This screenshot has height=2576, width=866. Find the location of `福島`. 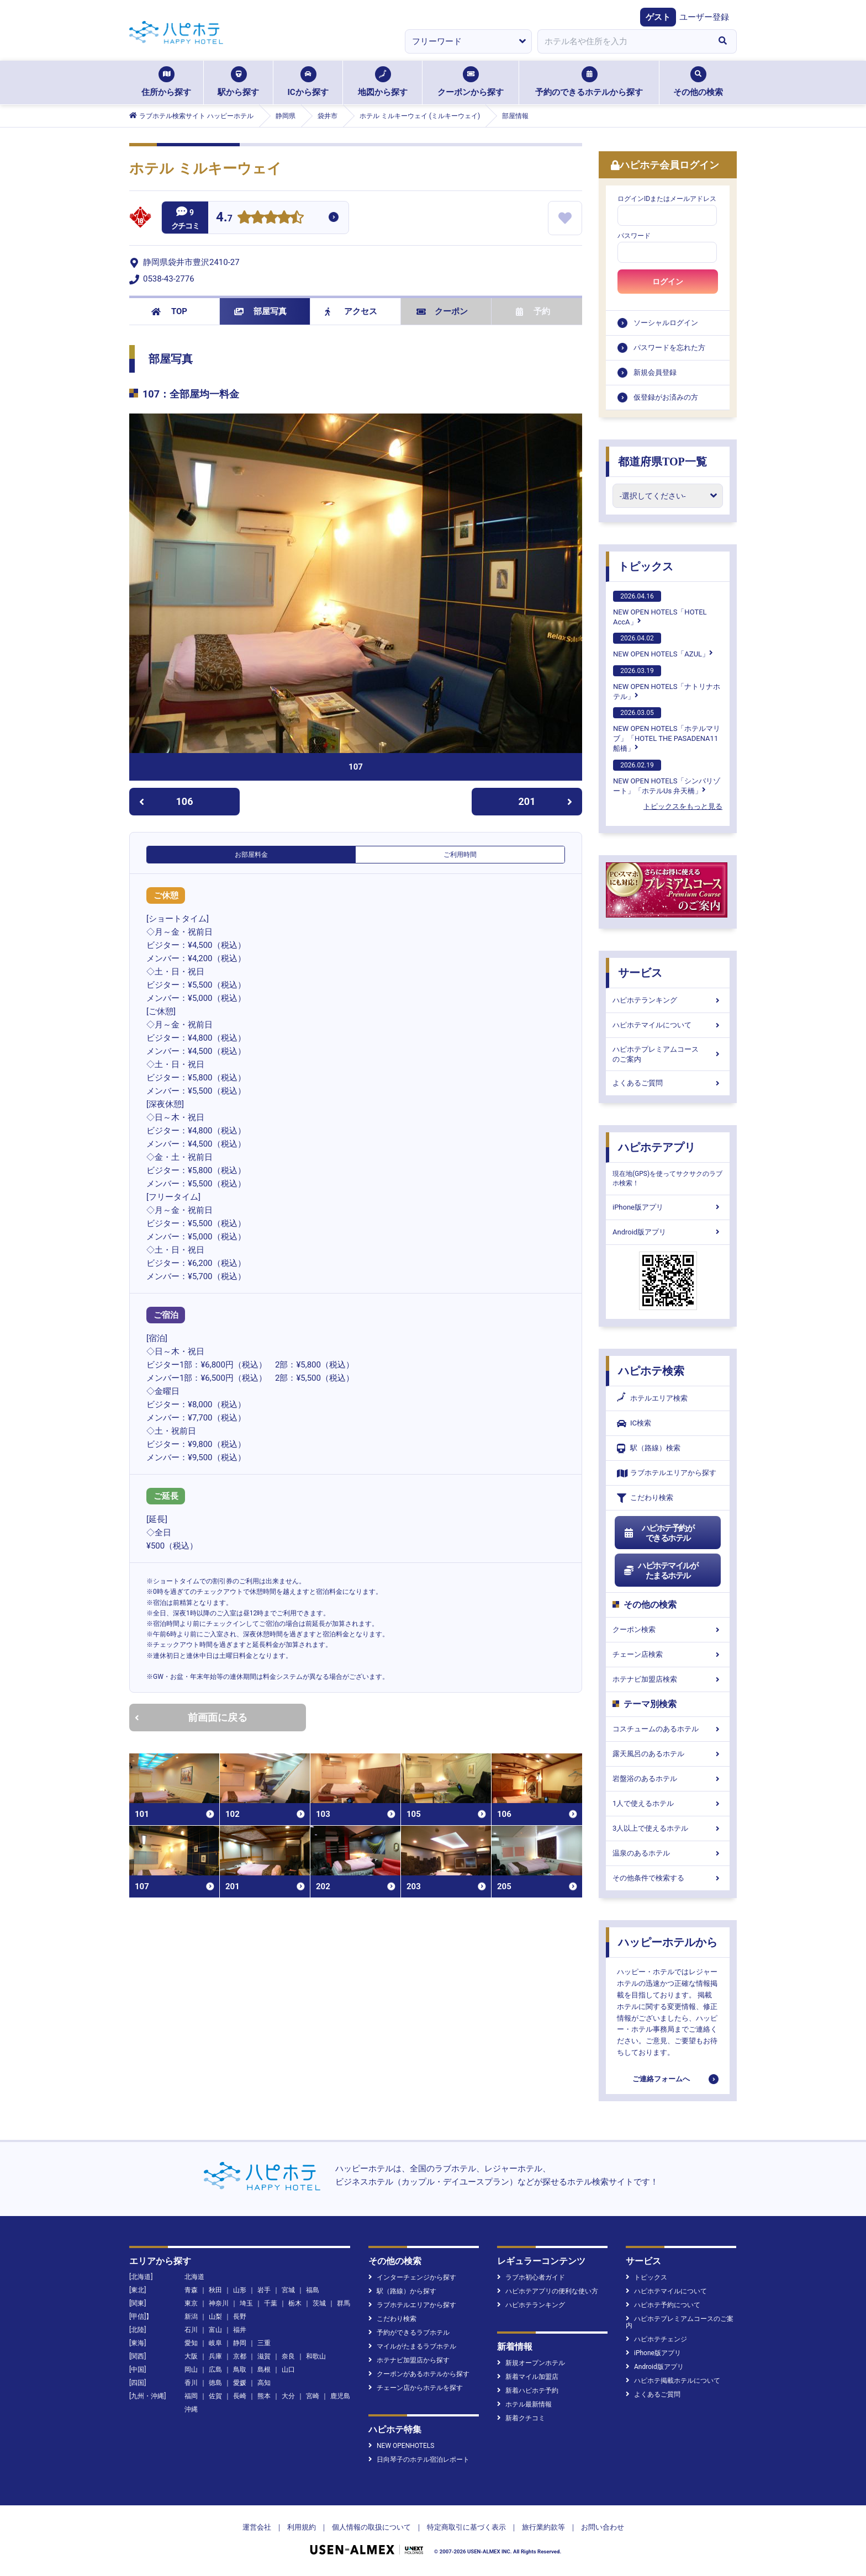

福島 is located at coordinates (312, 2290).